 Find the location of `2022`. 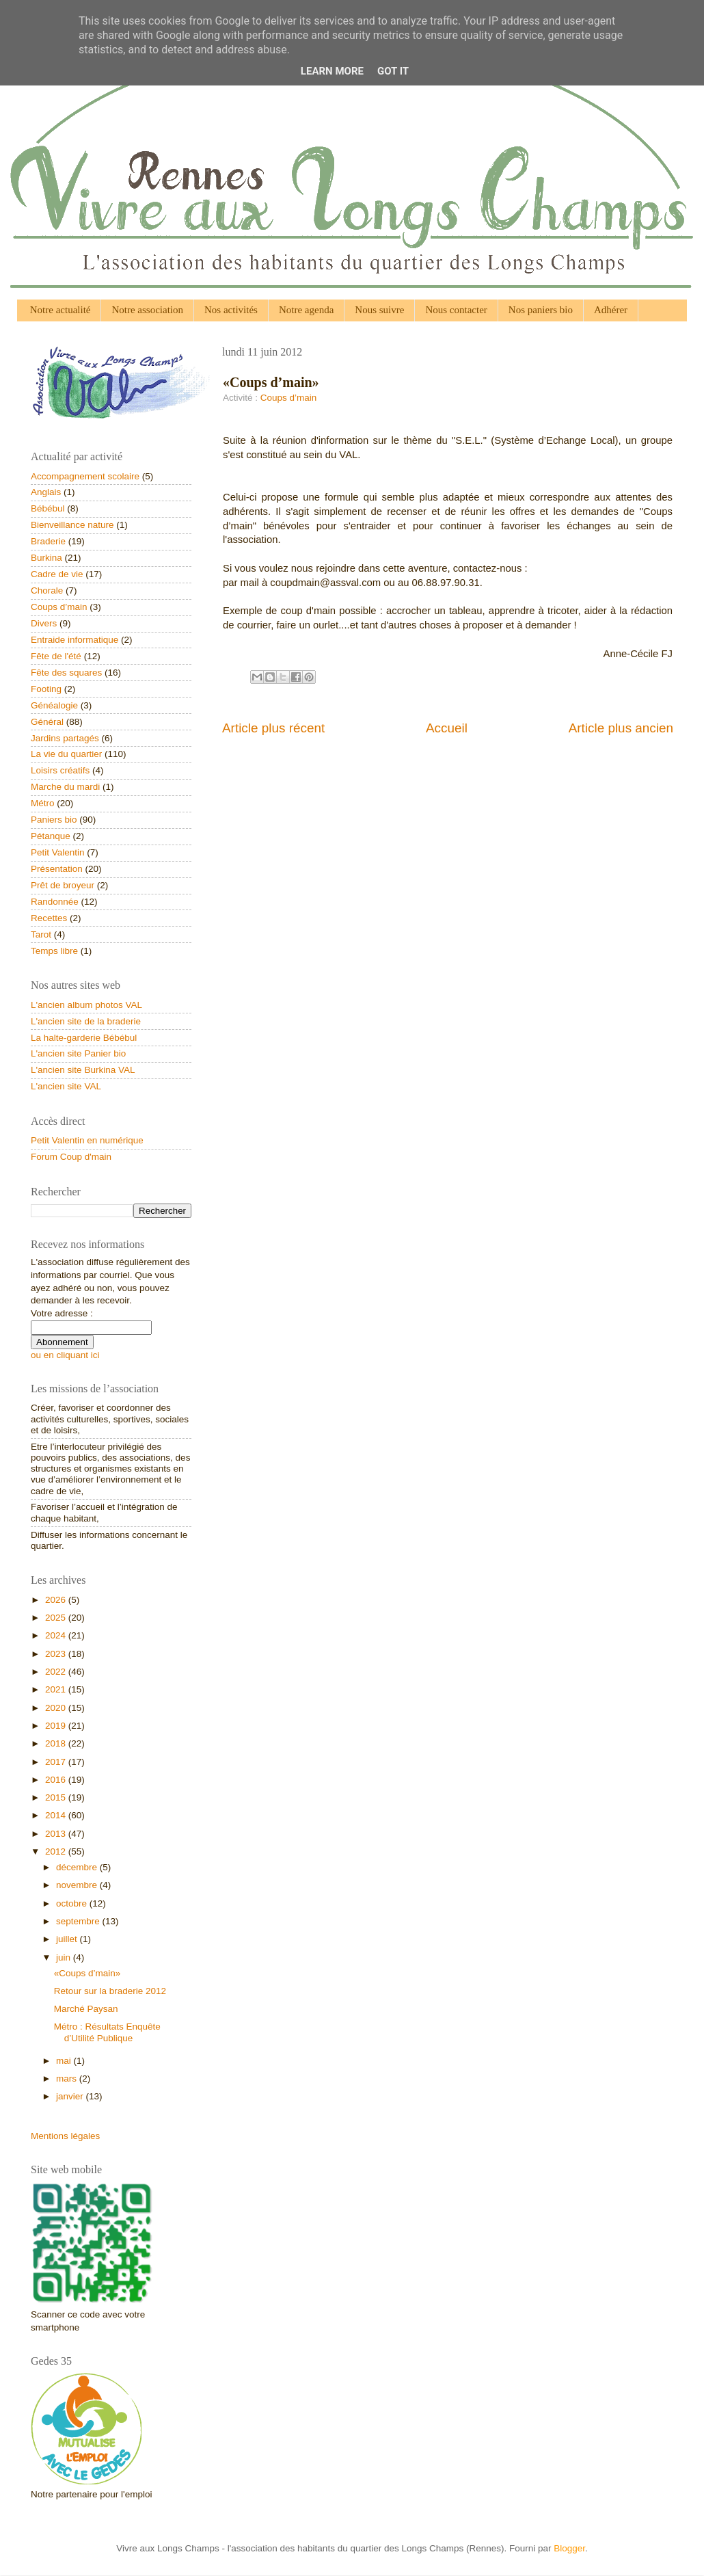

2022 is located at coordinates (56, 1672).